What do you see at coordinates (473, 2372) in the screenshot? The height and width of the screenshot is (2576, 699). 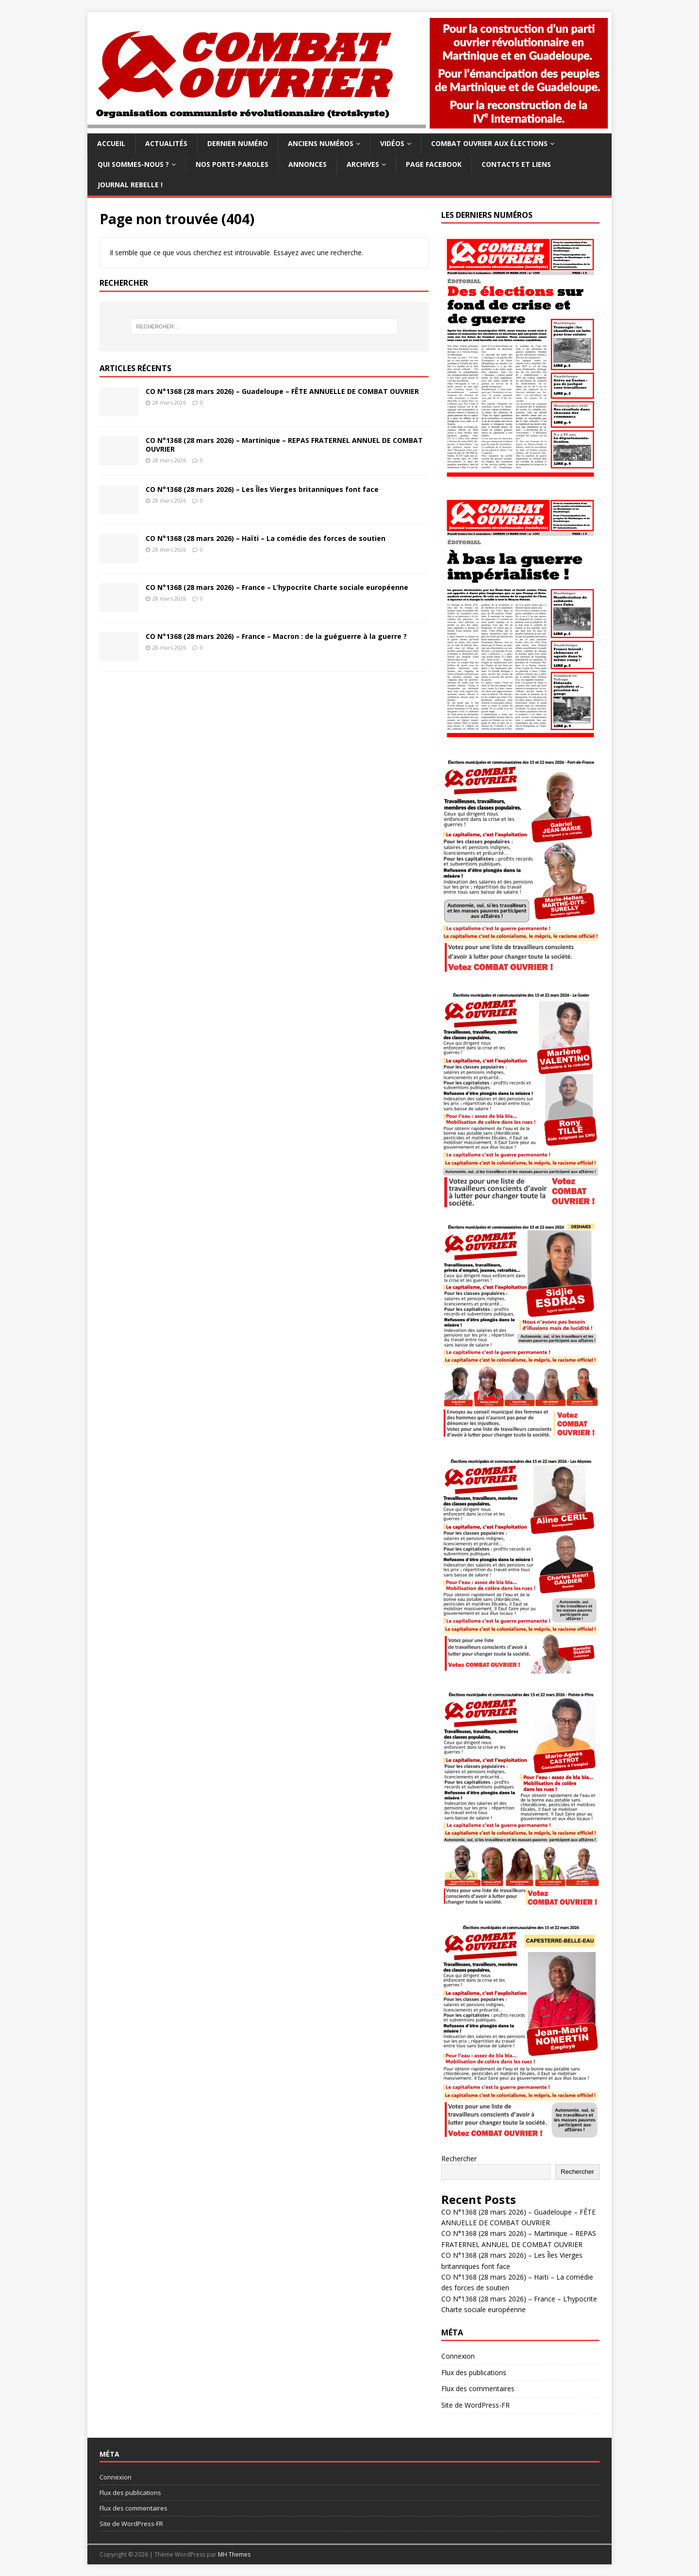 I see `Flux des publications` at bounding box center [473, 2372].